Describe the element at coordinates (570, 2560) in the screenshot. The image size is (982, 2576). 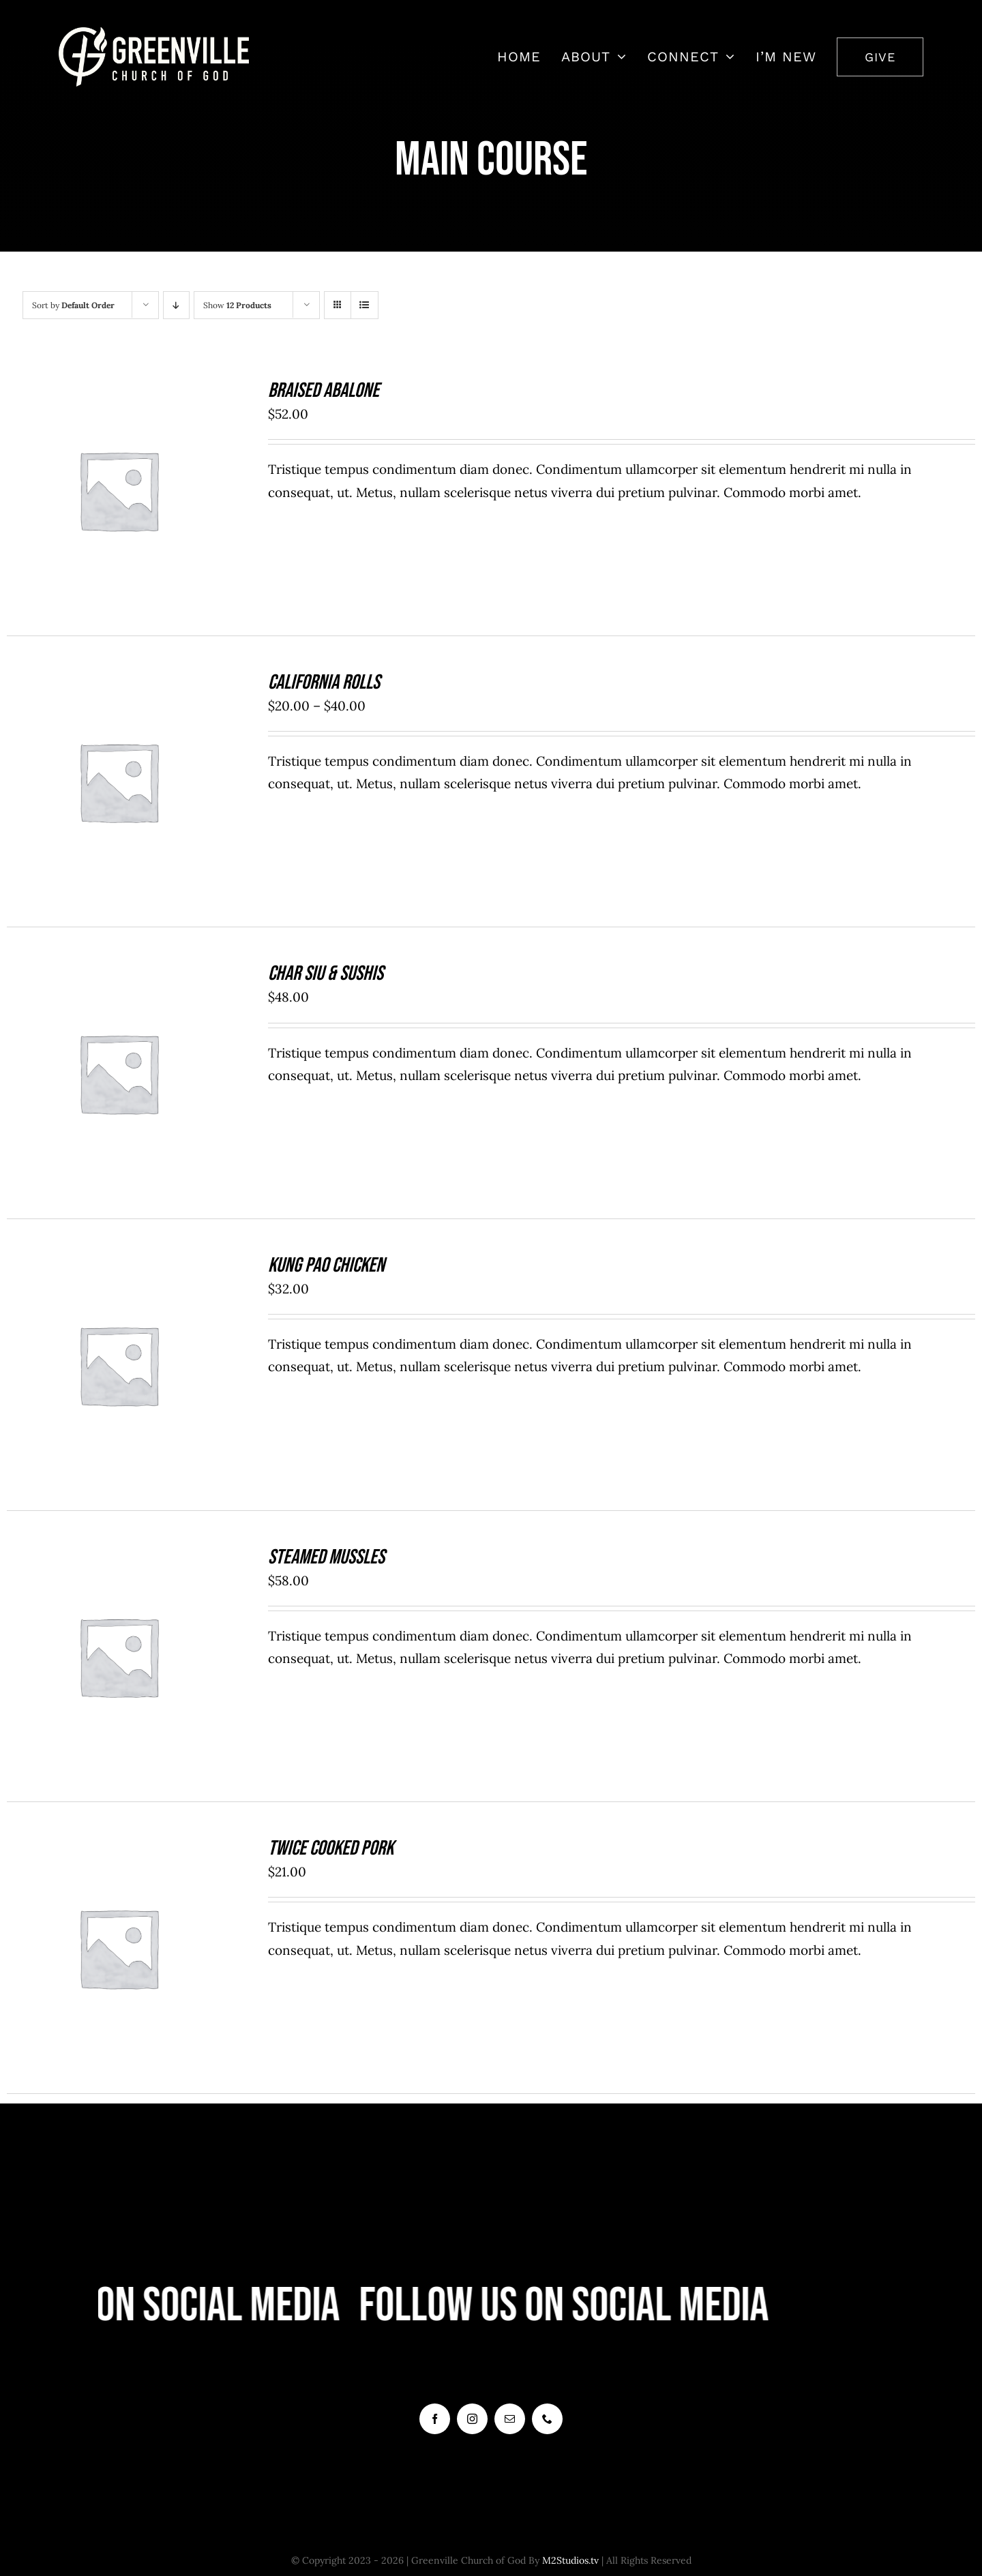
I see `M2Studios.tv` at that location.